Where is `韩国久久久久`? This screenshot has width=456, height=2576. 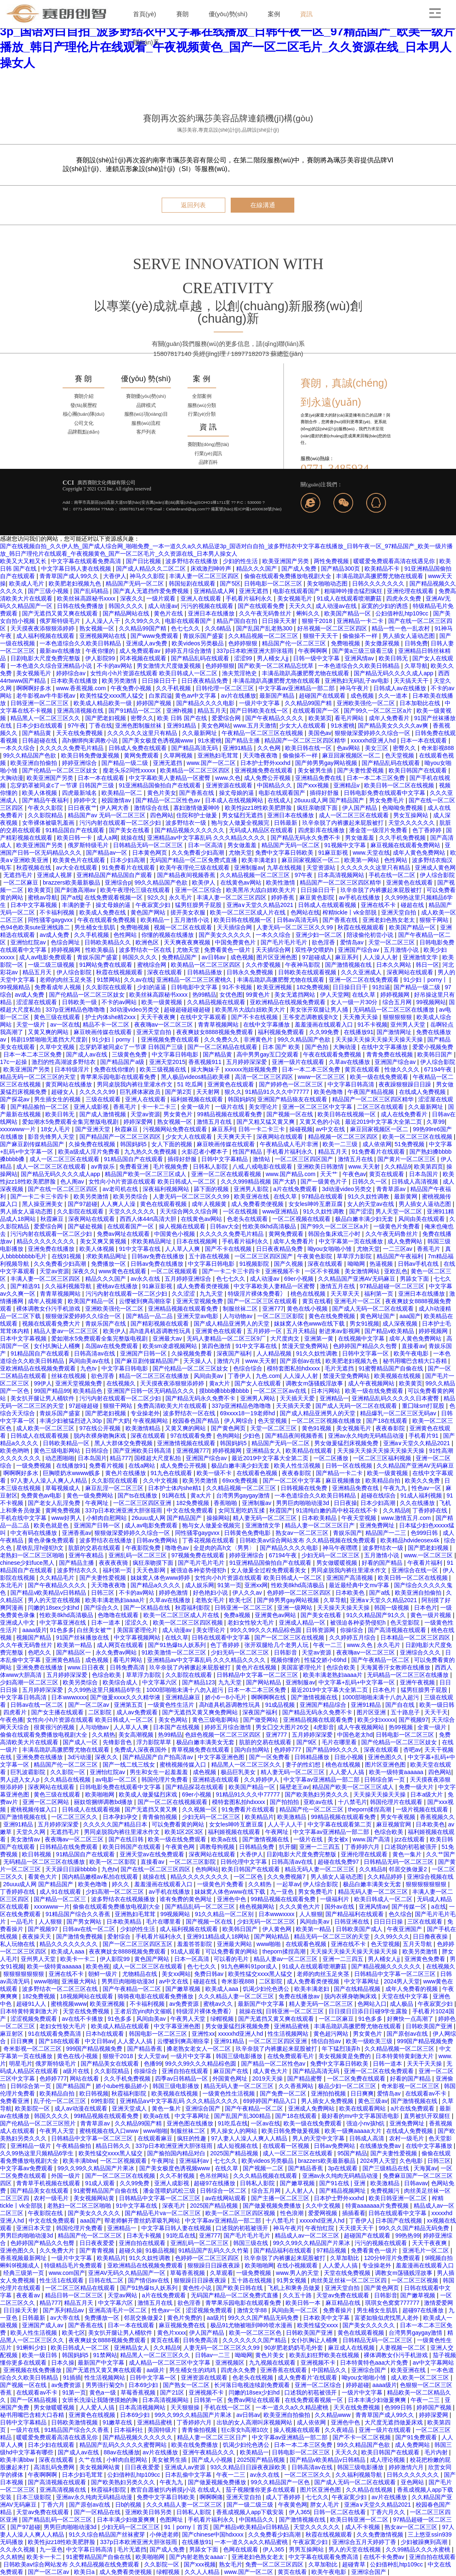 韩国久久久久 is located at coordinates (126, 606).